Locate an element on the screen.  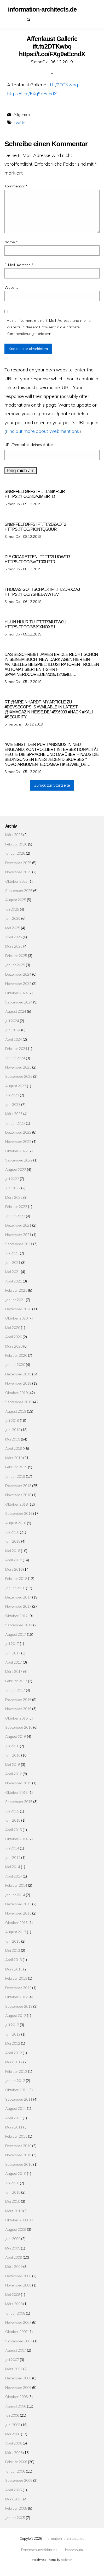
November 2010 is located at coordinates (18, 2155).